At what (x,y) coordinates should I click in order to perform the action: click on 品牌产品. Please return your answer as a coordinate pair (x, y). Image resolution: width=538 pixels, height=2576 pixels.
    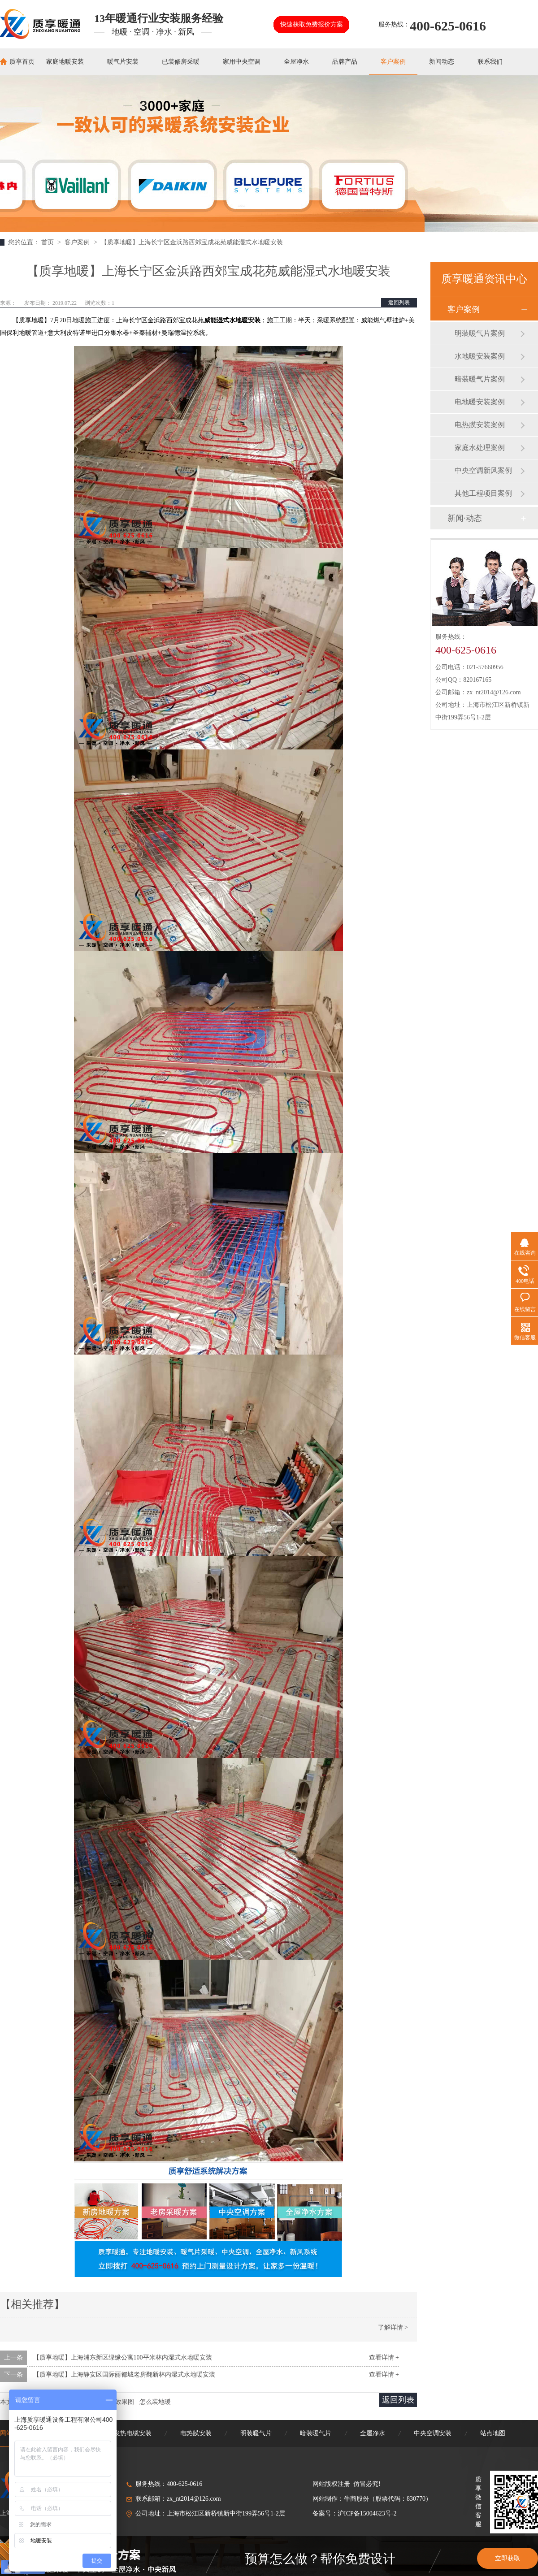
    Looking at the image, I should click on (344, 61).